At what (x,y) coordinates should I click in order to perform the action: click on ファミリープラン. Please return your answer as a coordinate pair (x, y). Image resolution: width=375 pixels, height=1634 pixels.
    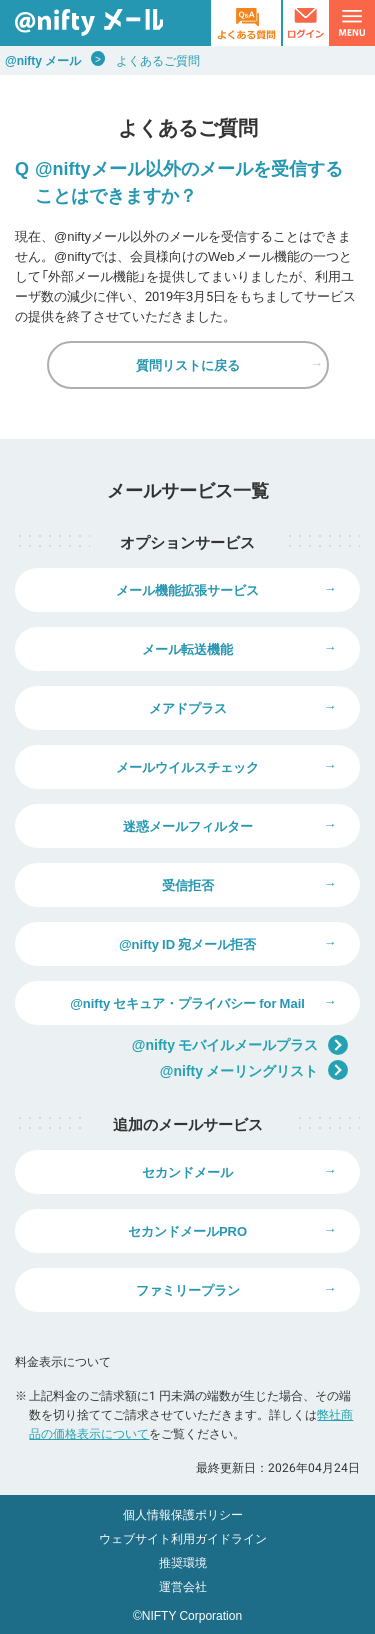
    Looking at the image, I should click on (188, 1289).